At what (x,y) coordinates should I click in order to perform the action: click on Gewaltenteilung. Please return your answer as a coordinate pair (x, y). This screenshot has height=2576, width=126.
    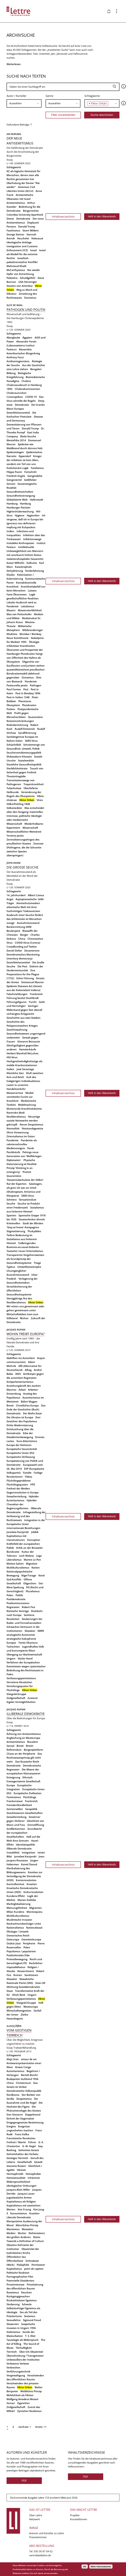
    Looking at the image, I should click on (16, 1496).